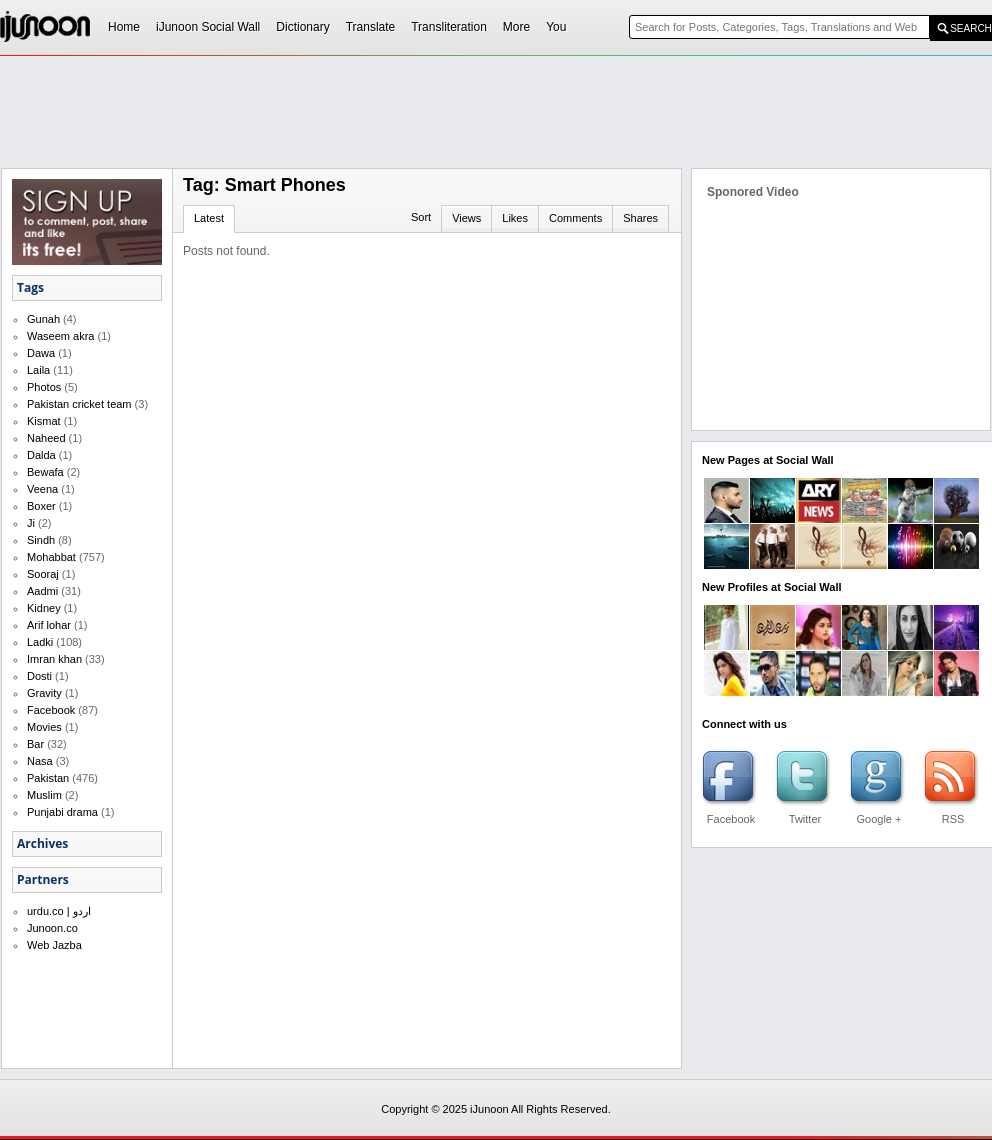 The height and width of the screenshot is (1140, 992). I want to click on Naheed, so click(46, 438).